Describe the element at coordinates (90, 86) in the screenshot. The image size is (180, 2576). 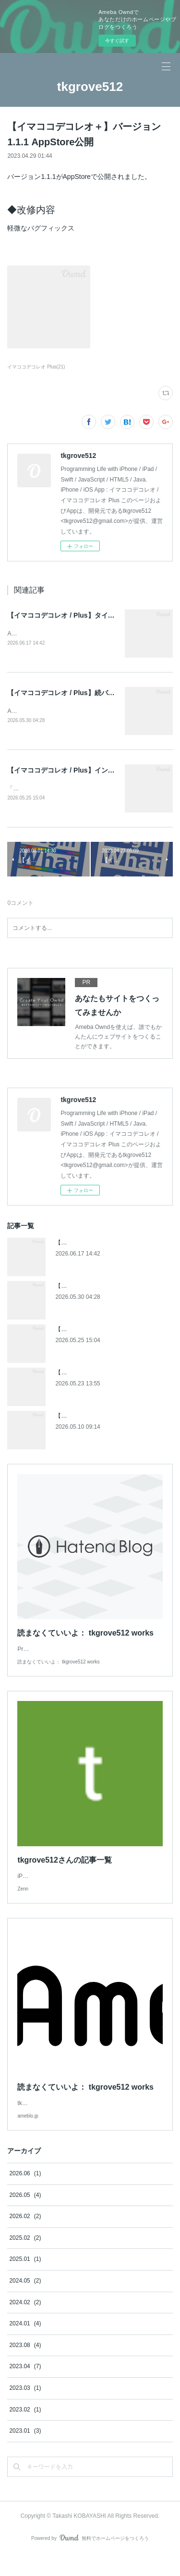
I see `tkgrove512` at that location.